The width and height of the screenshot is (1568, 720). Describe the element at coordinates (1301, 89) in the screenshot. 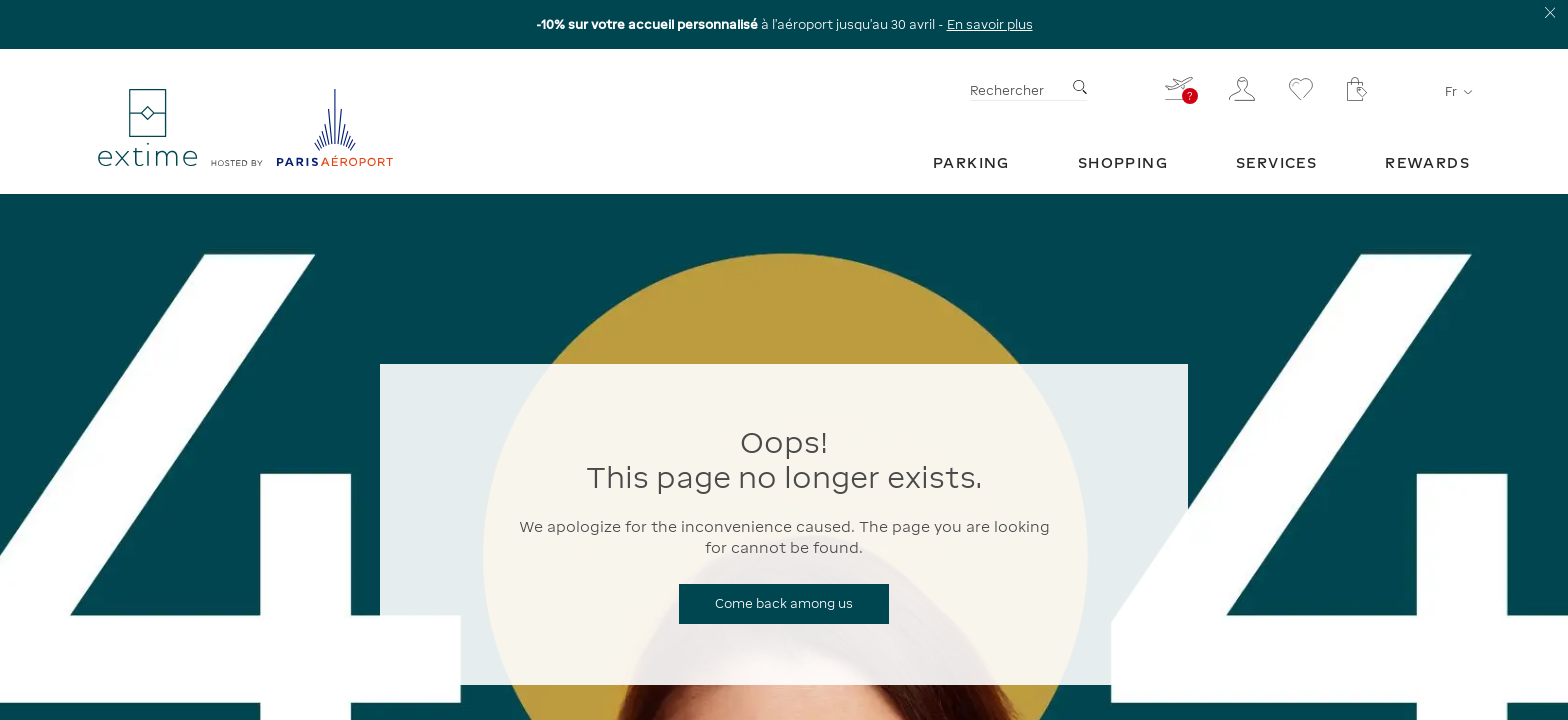

I see `[Se rendre sur la page favoris]` at that location.